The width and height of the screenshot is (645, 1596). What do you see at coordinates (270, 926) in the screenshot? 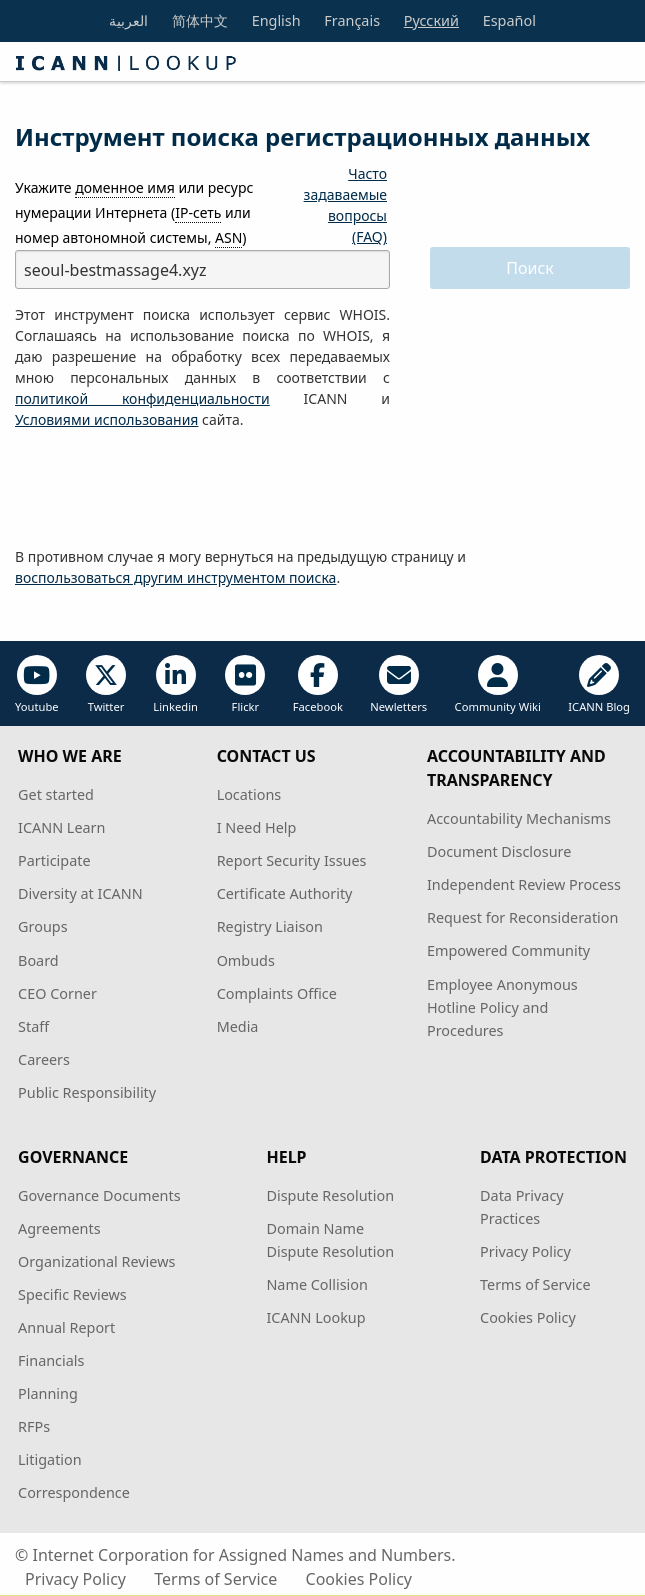
I see `Registry Liaison` at bounding box center [270, 926].